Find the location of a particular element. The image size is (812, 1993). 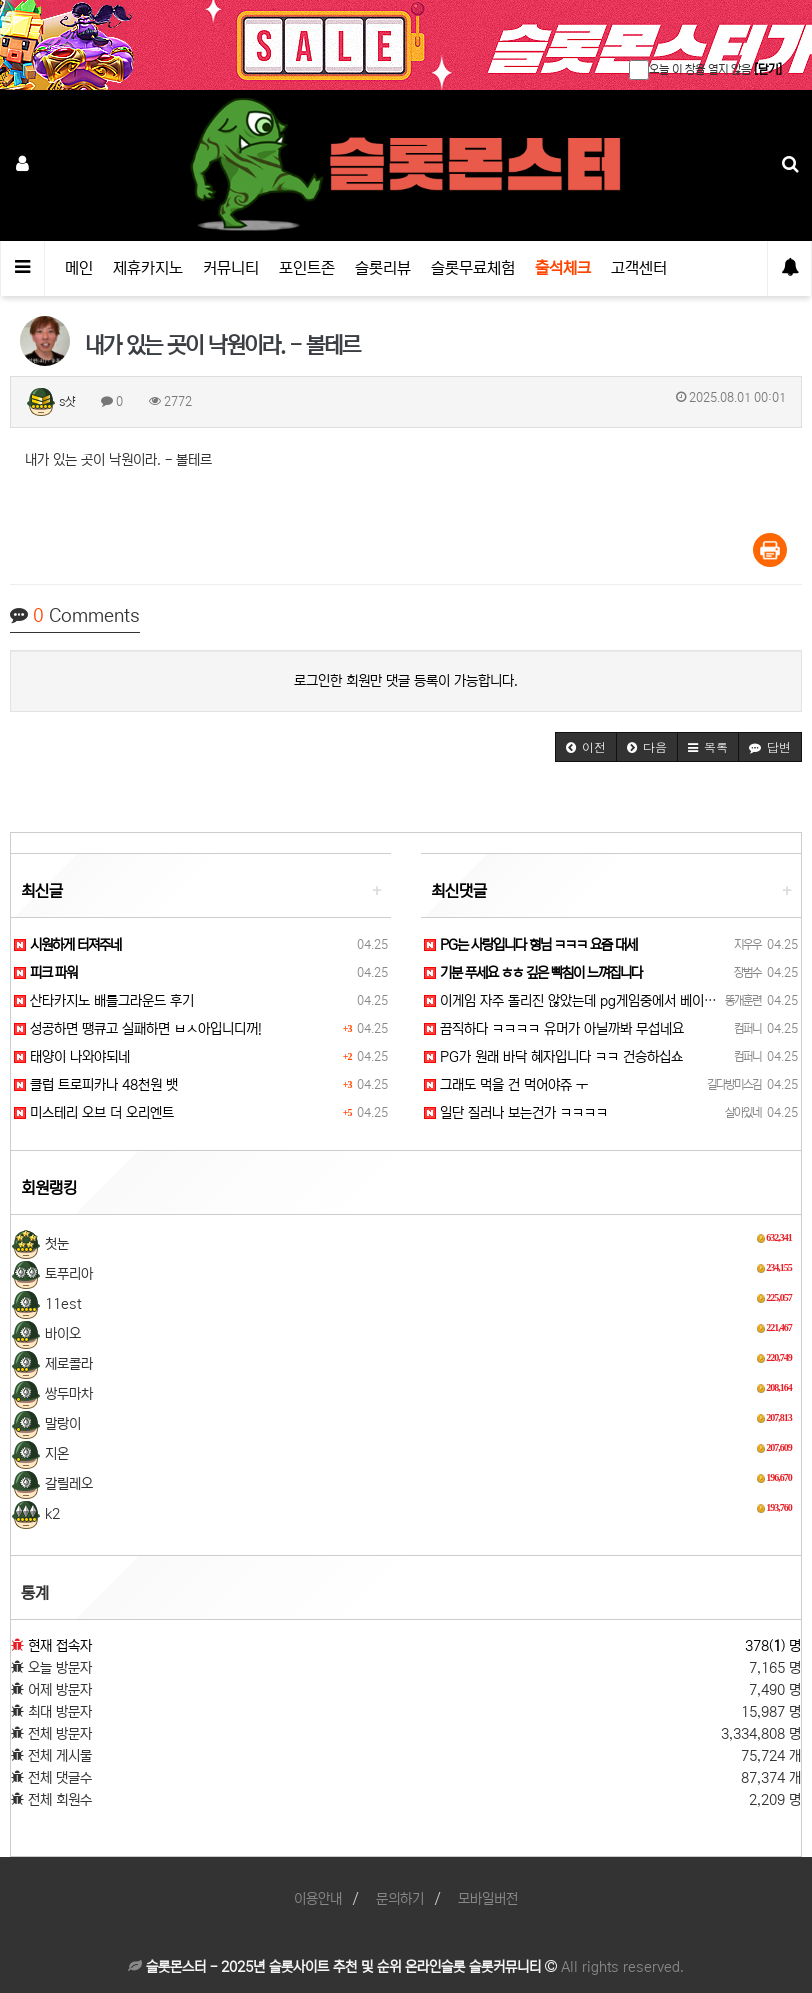

태양이 나와야되네 is located at coordinates (72, 1057).